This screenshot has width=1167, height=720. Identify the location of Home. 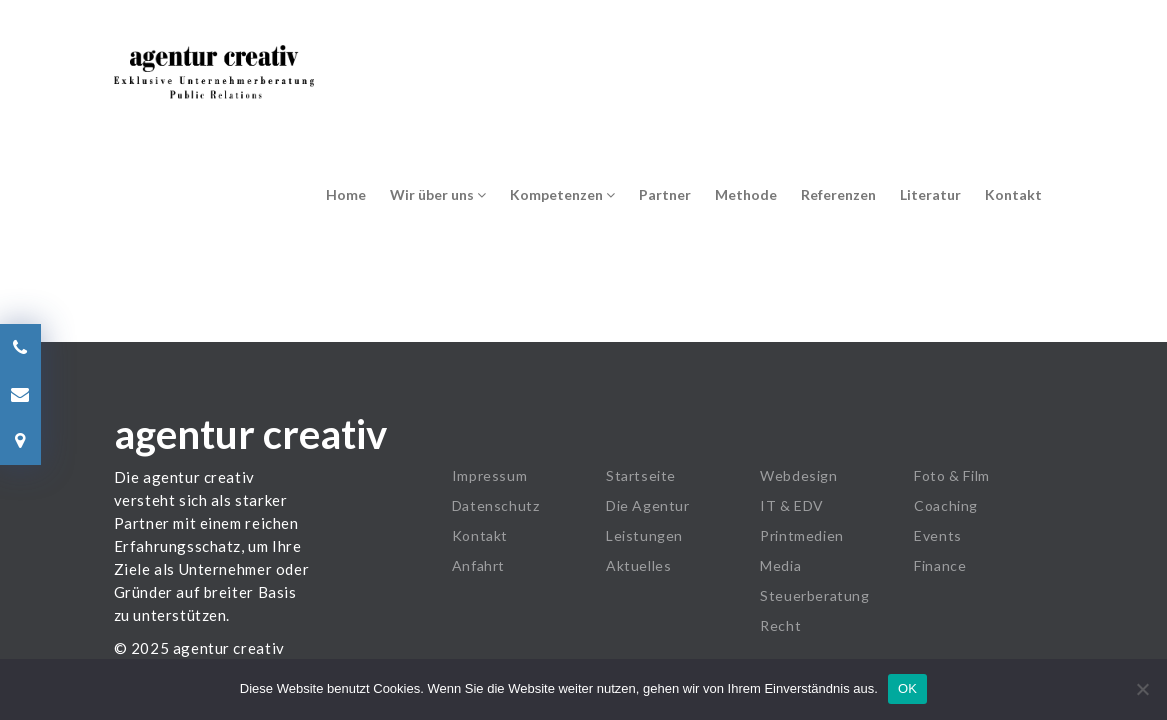
(346, 194).